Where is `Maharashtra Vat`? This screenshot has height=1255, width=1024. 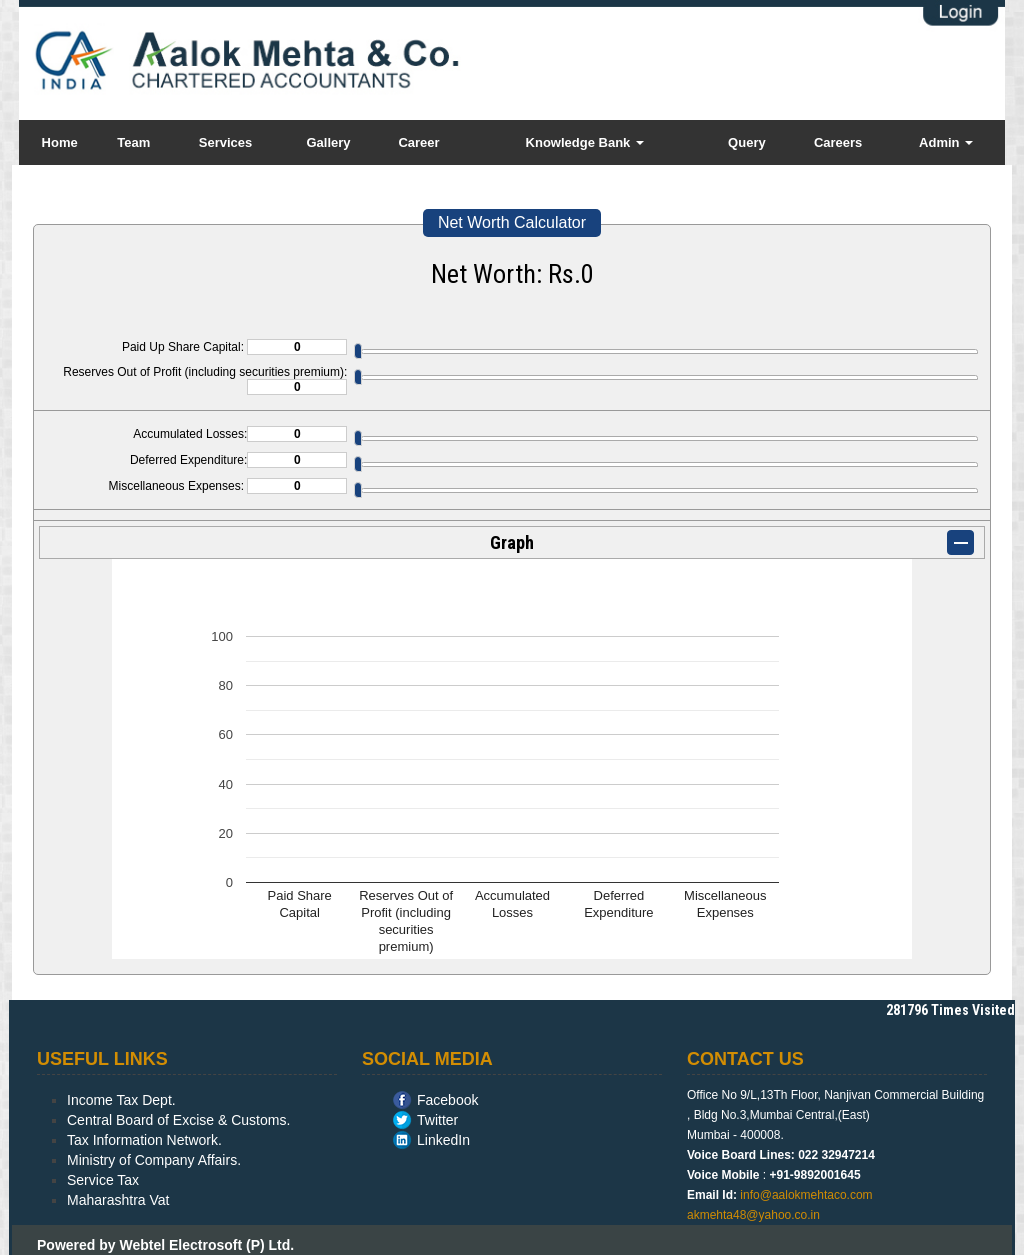
Maharashtra Vat is located at coordinates (118, 1200).